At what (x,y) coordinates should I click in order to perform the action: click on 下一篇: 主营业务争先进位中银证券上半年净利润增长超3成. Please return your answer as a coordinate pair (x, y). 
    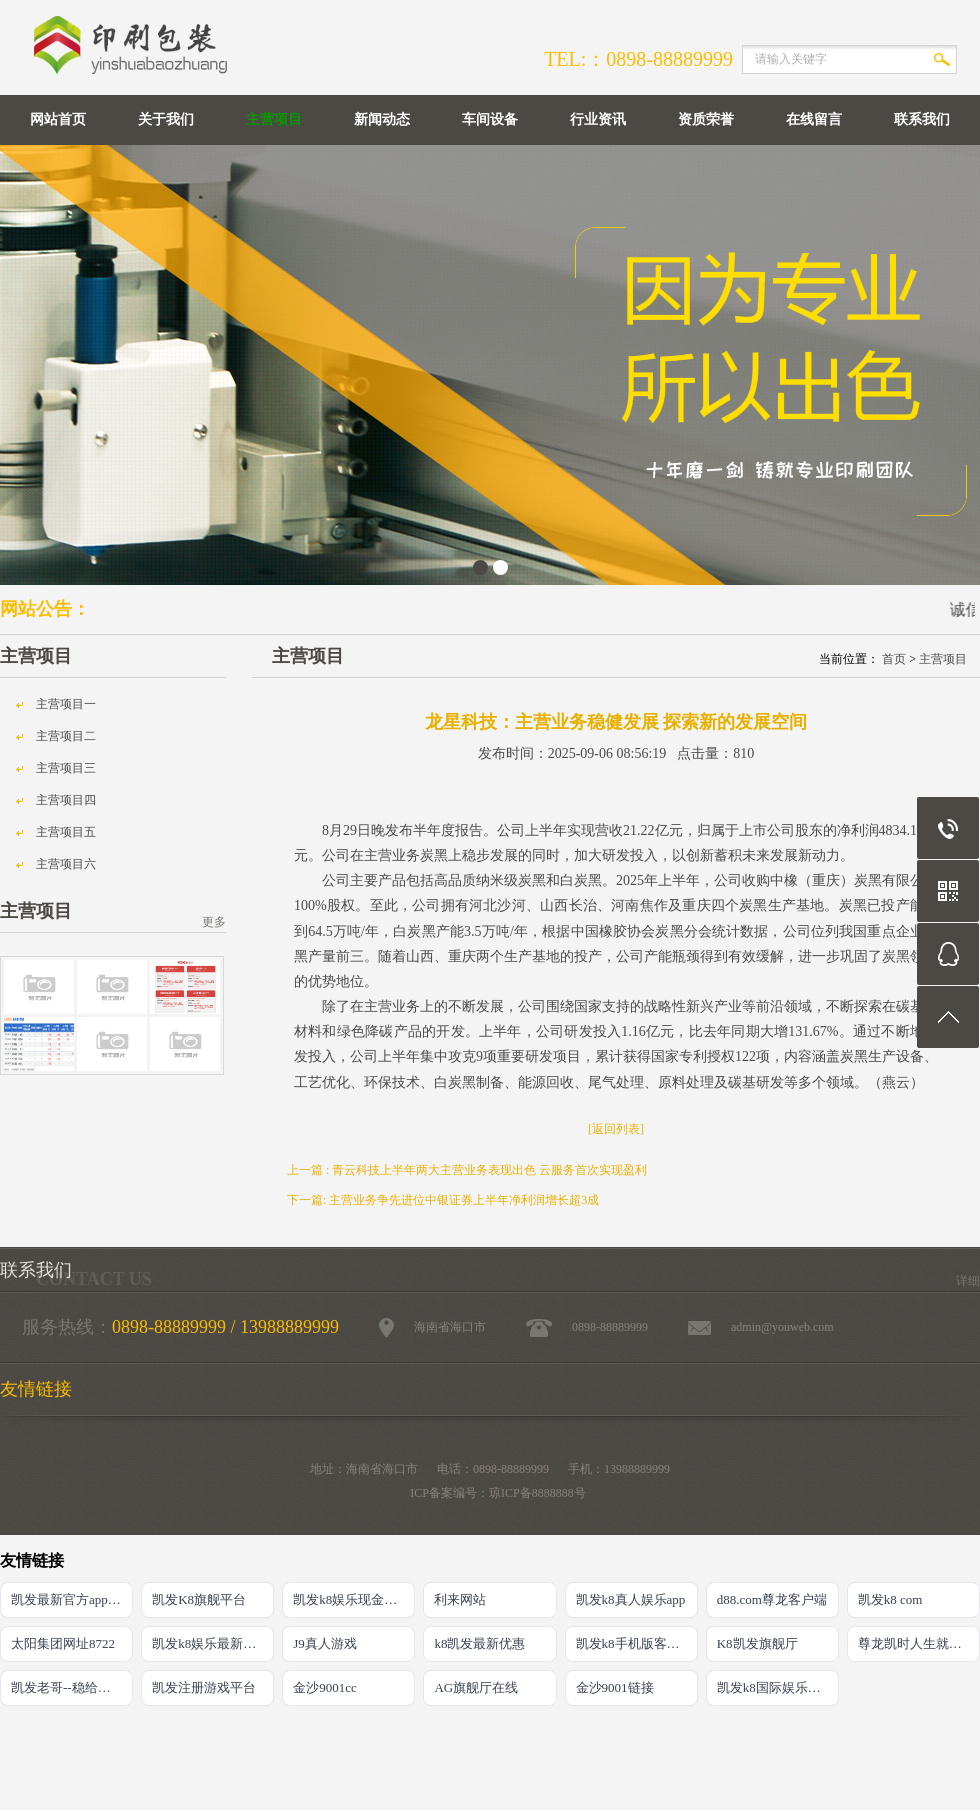
    Looking at the image, I should click on (443, 1200).